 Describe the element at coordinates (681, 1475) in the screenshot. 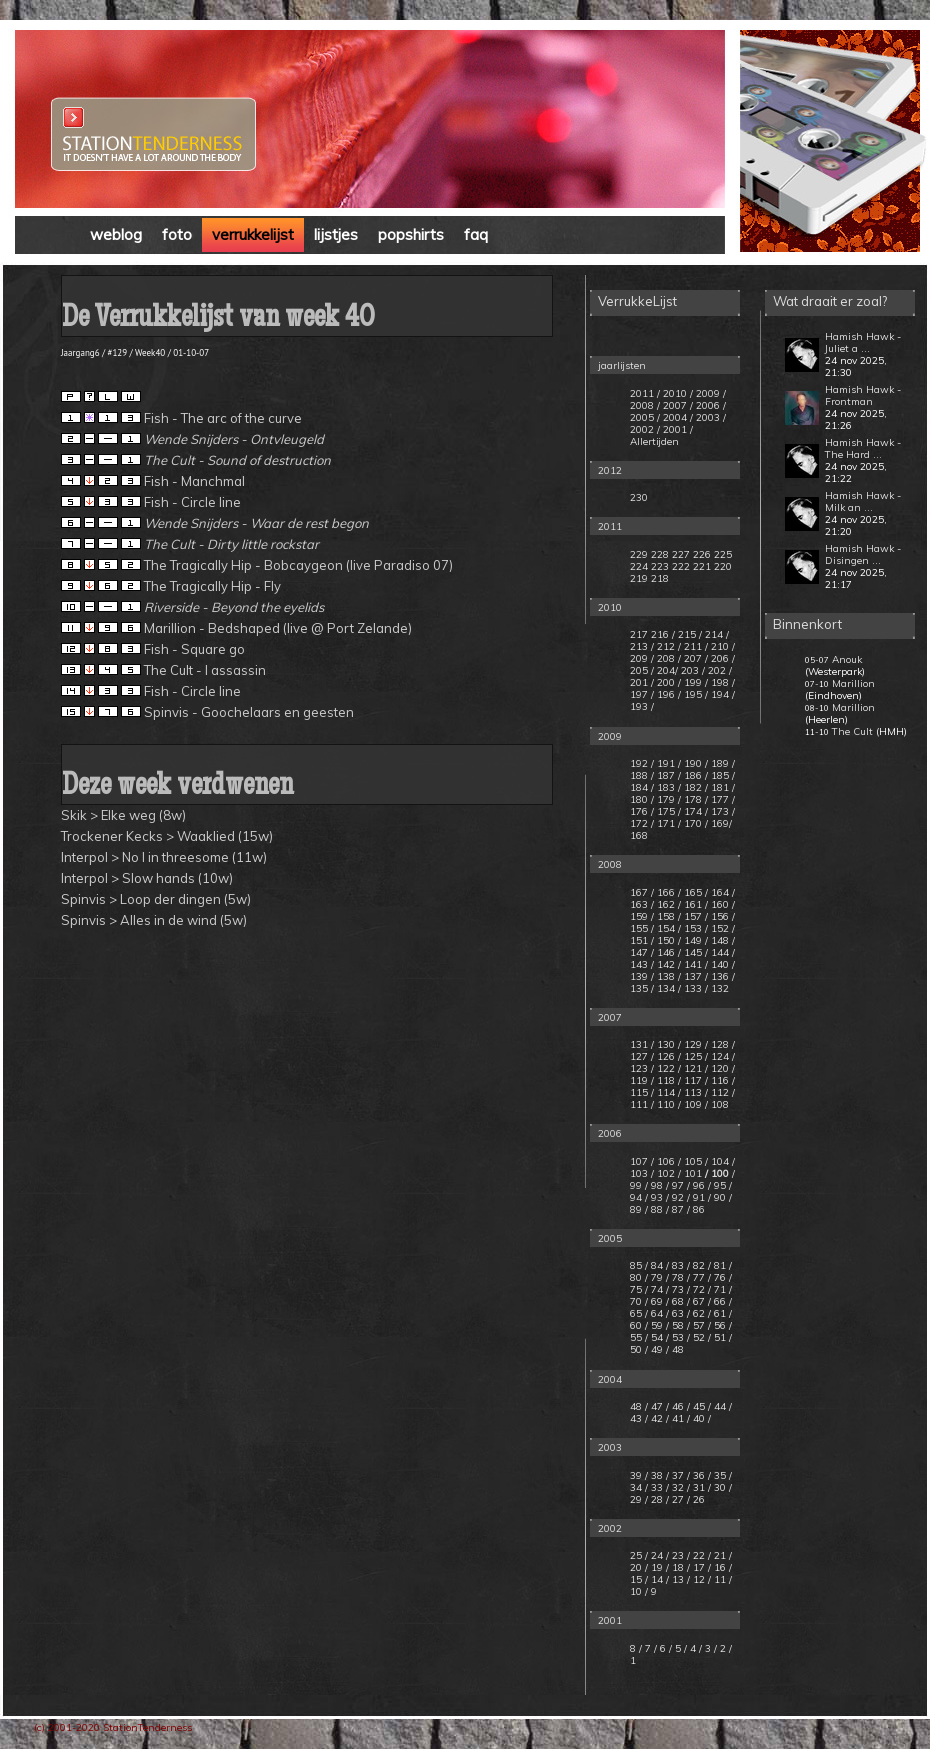

I see `37 /` at that location.